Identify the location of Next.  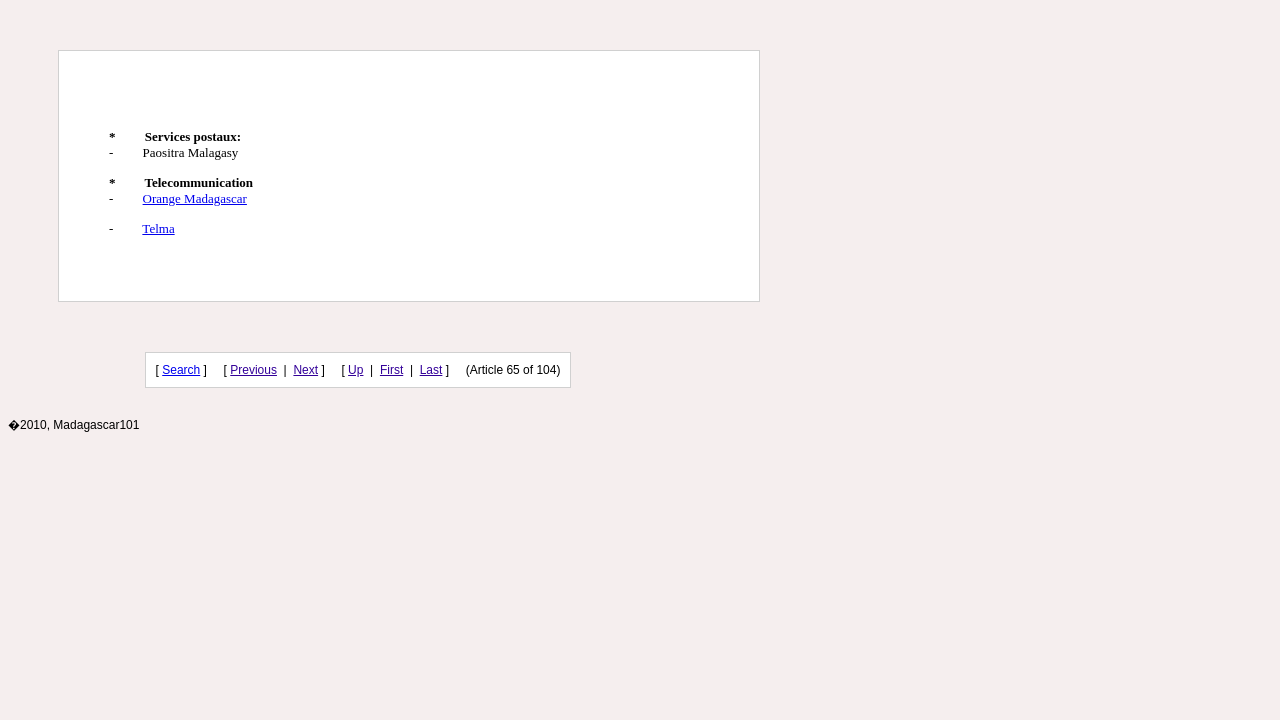
(305, 370).